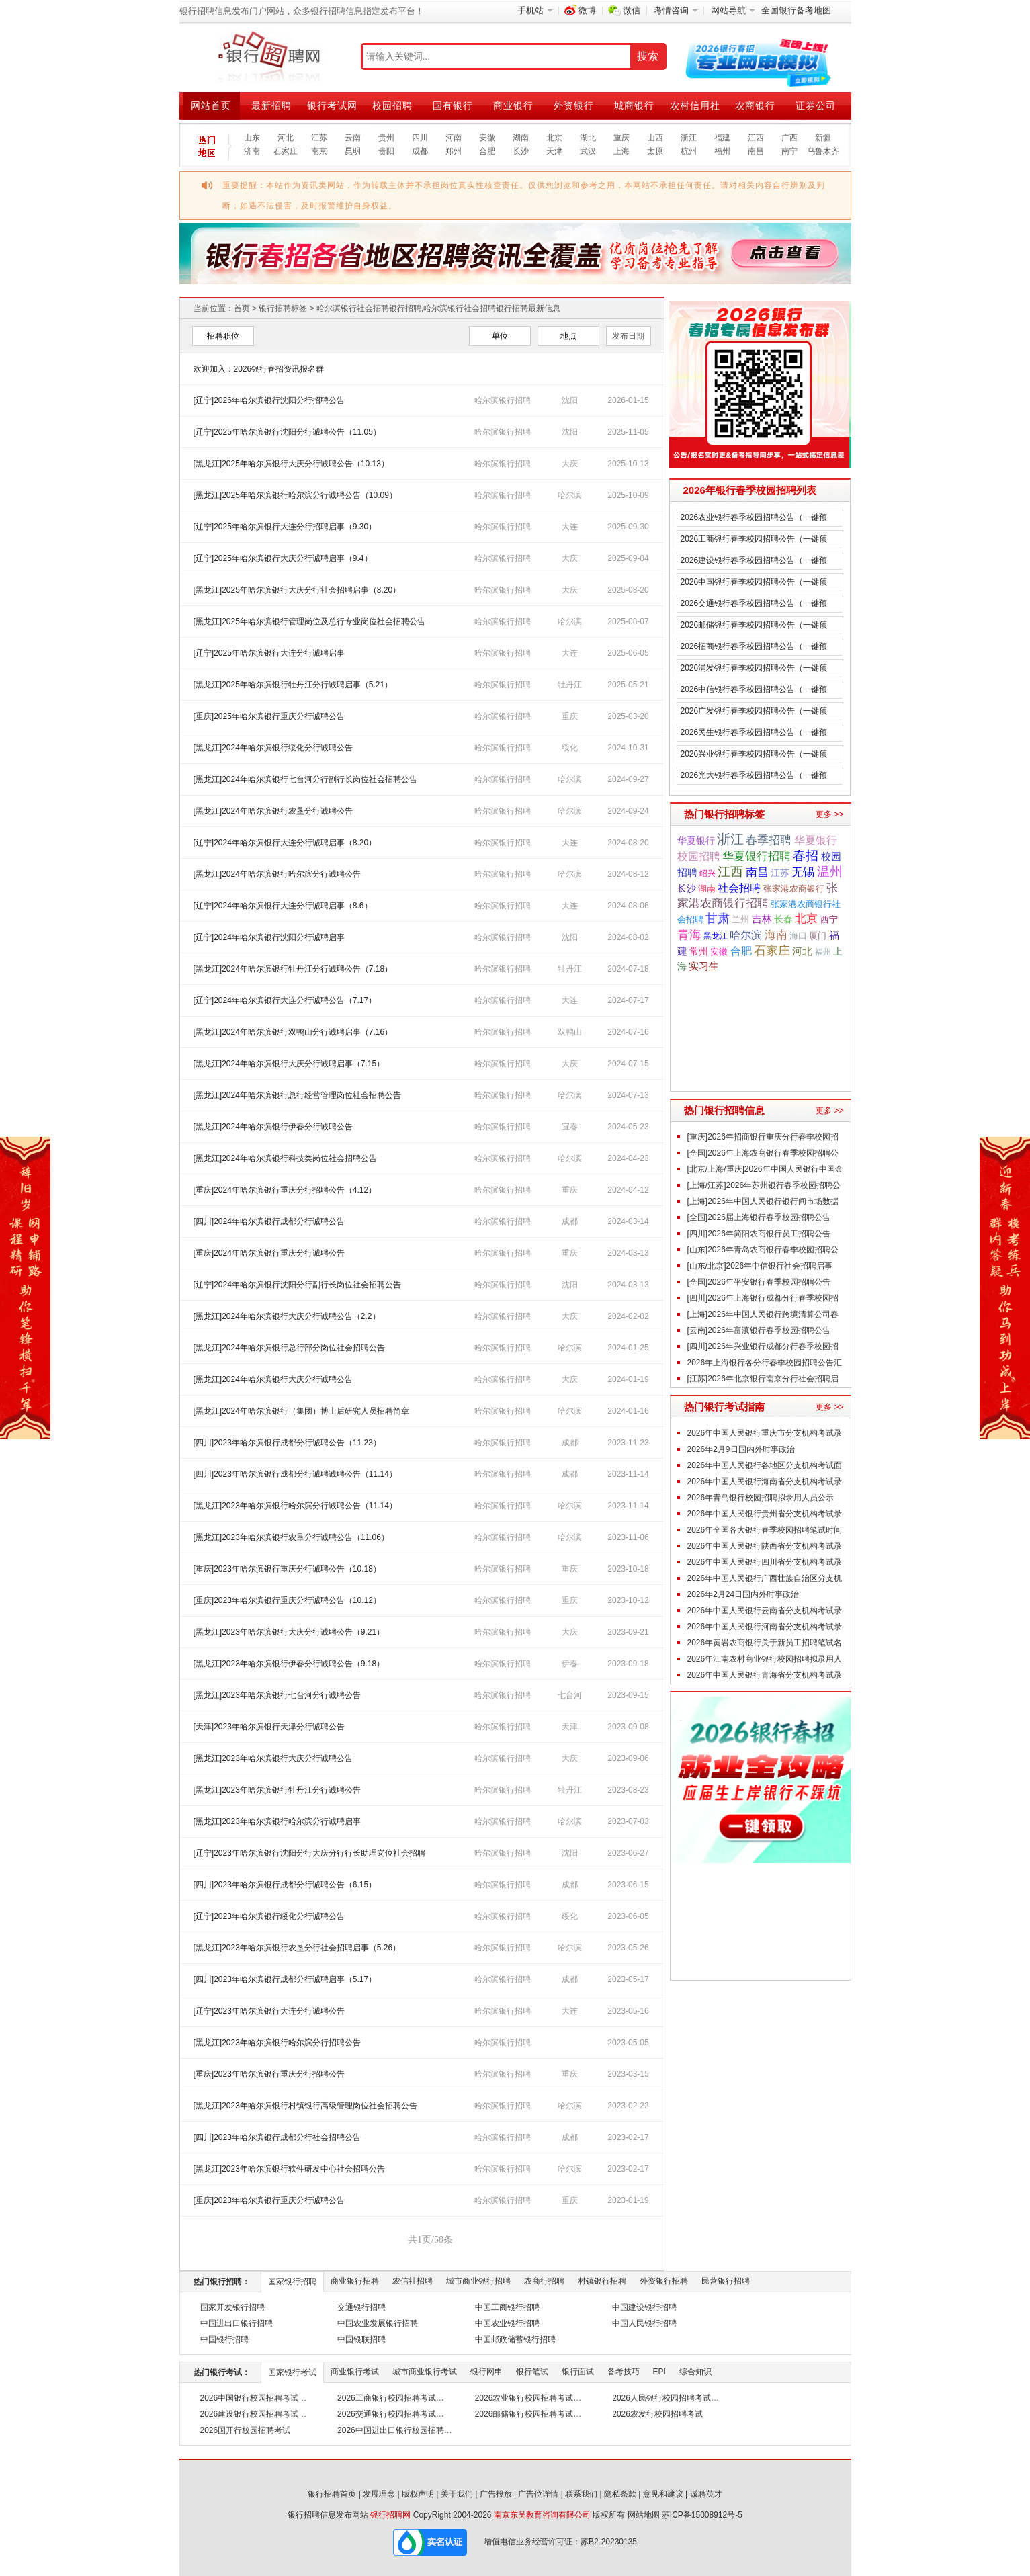 The width and height of the screenshot is (1030, 2576). I want to click on 农村信用社, so click(695, 105).